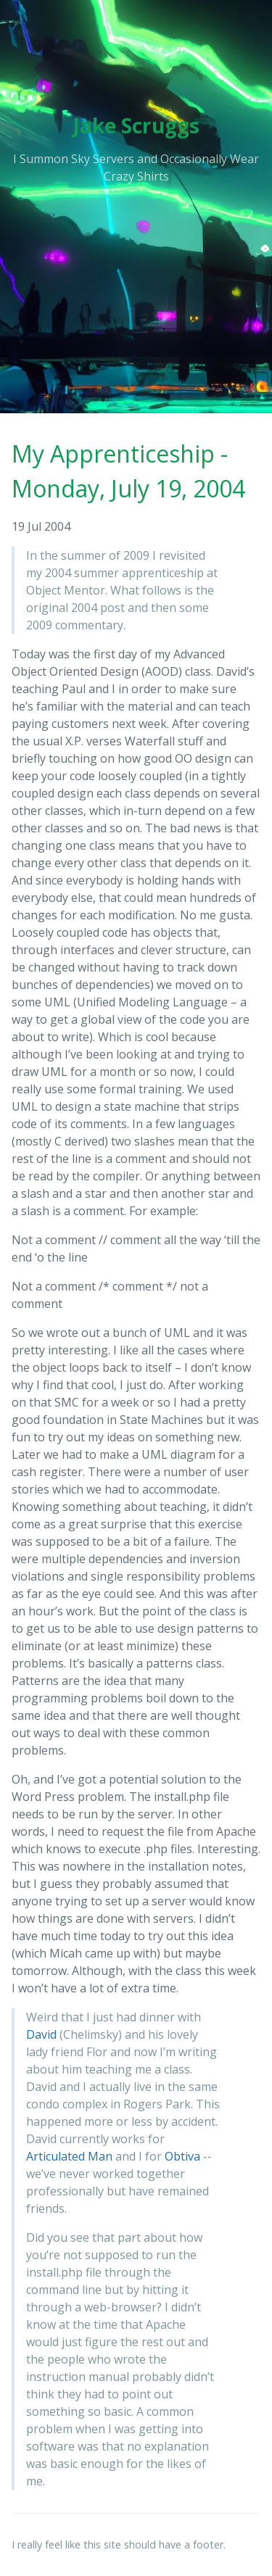  Describe the element at coordinates (69, 2156) in the screenshot. I see `Articulated Man` at that location.